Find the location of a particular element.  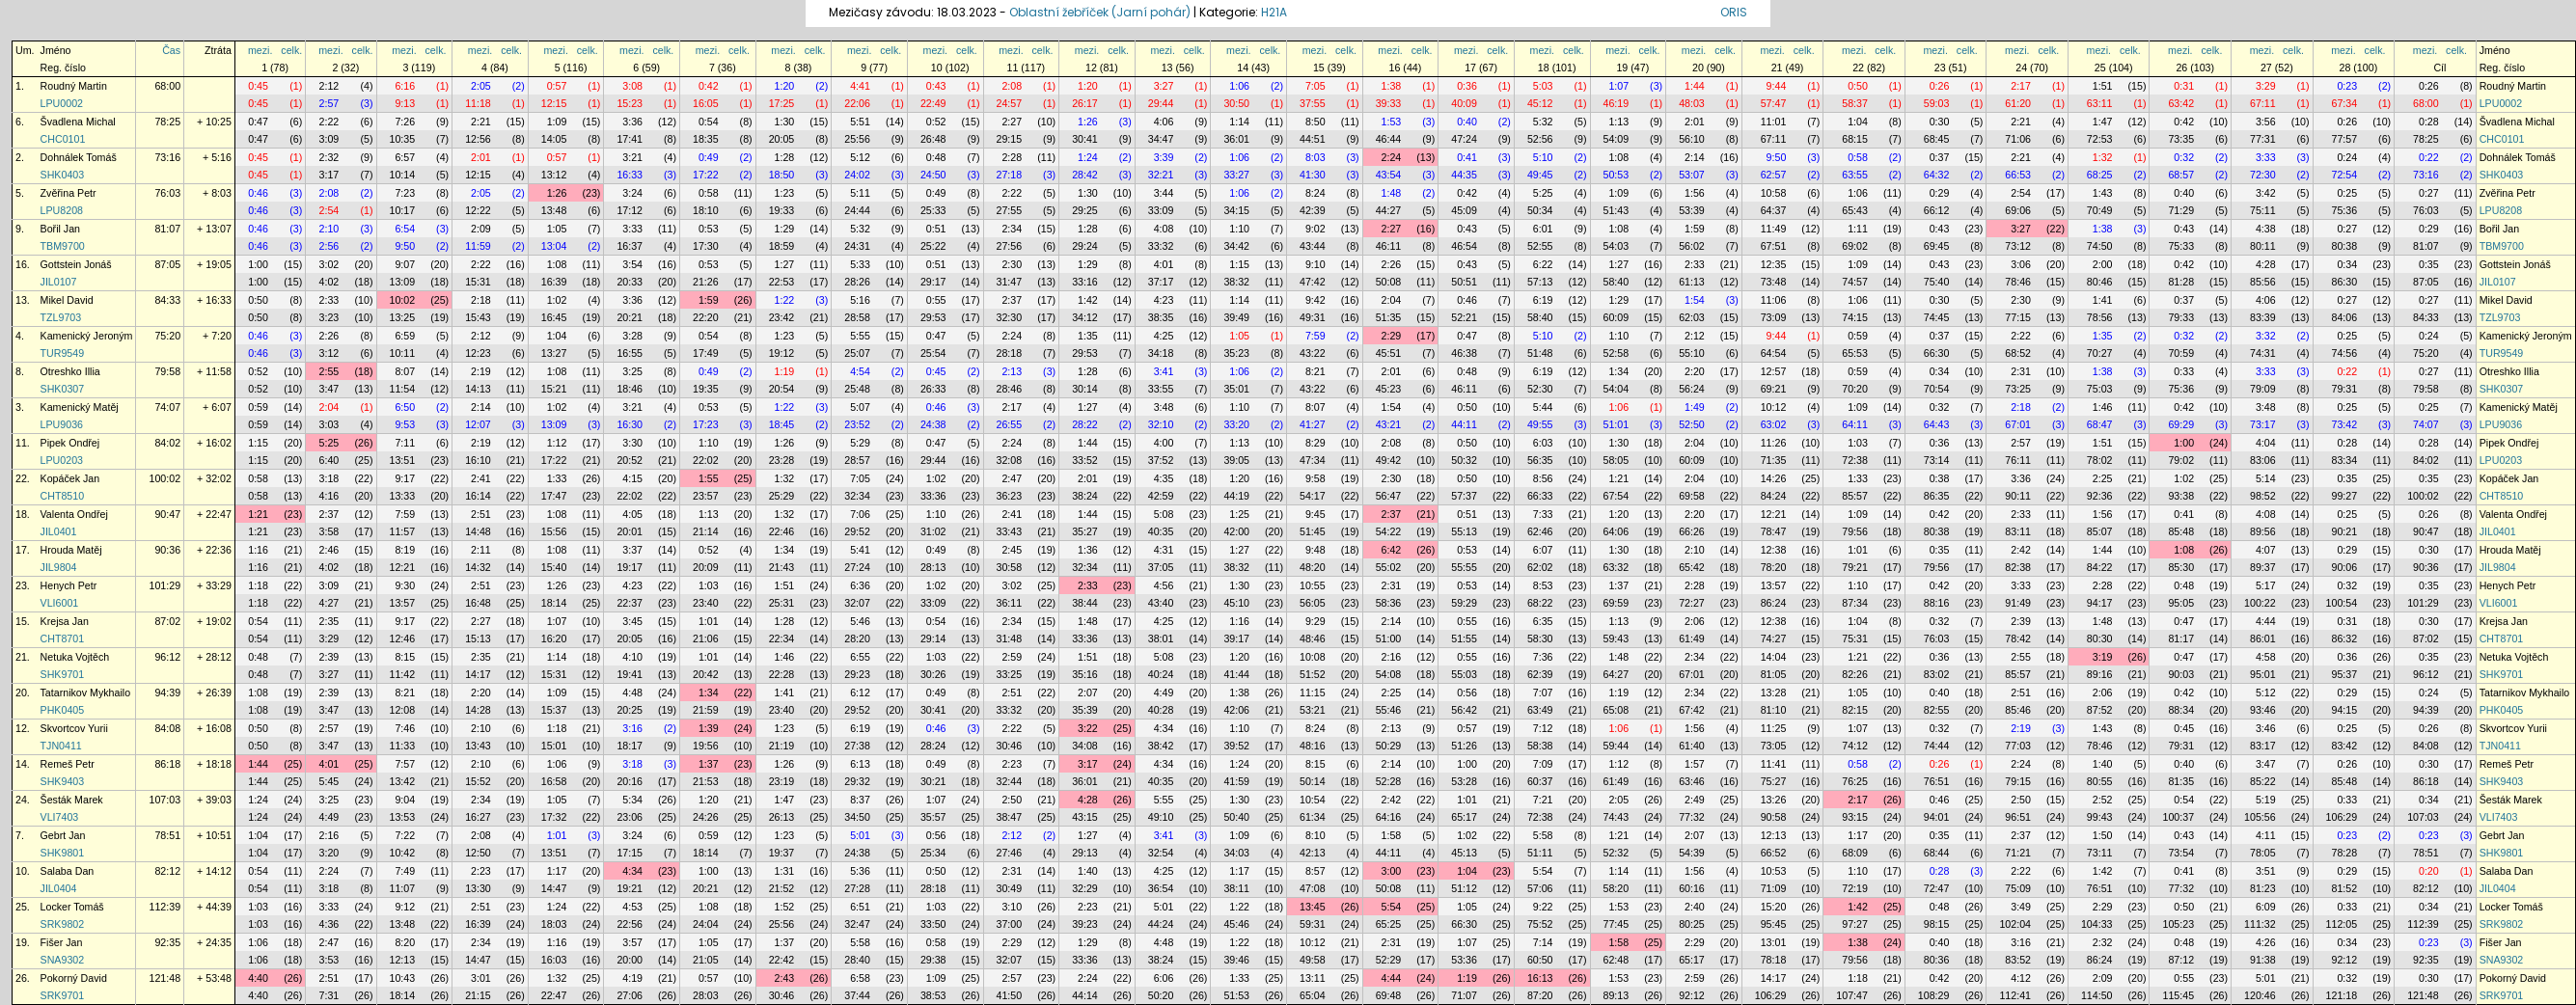

80:36 is located at coordinates (1937, 959).